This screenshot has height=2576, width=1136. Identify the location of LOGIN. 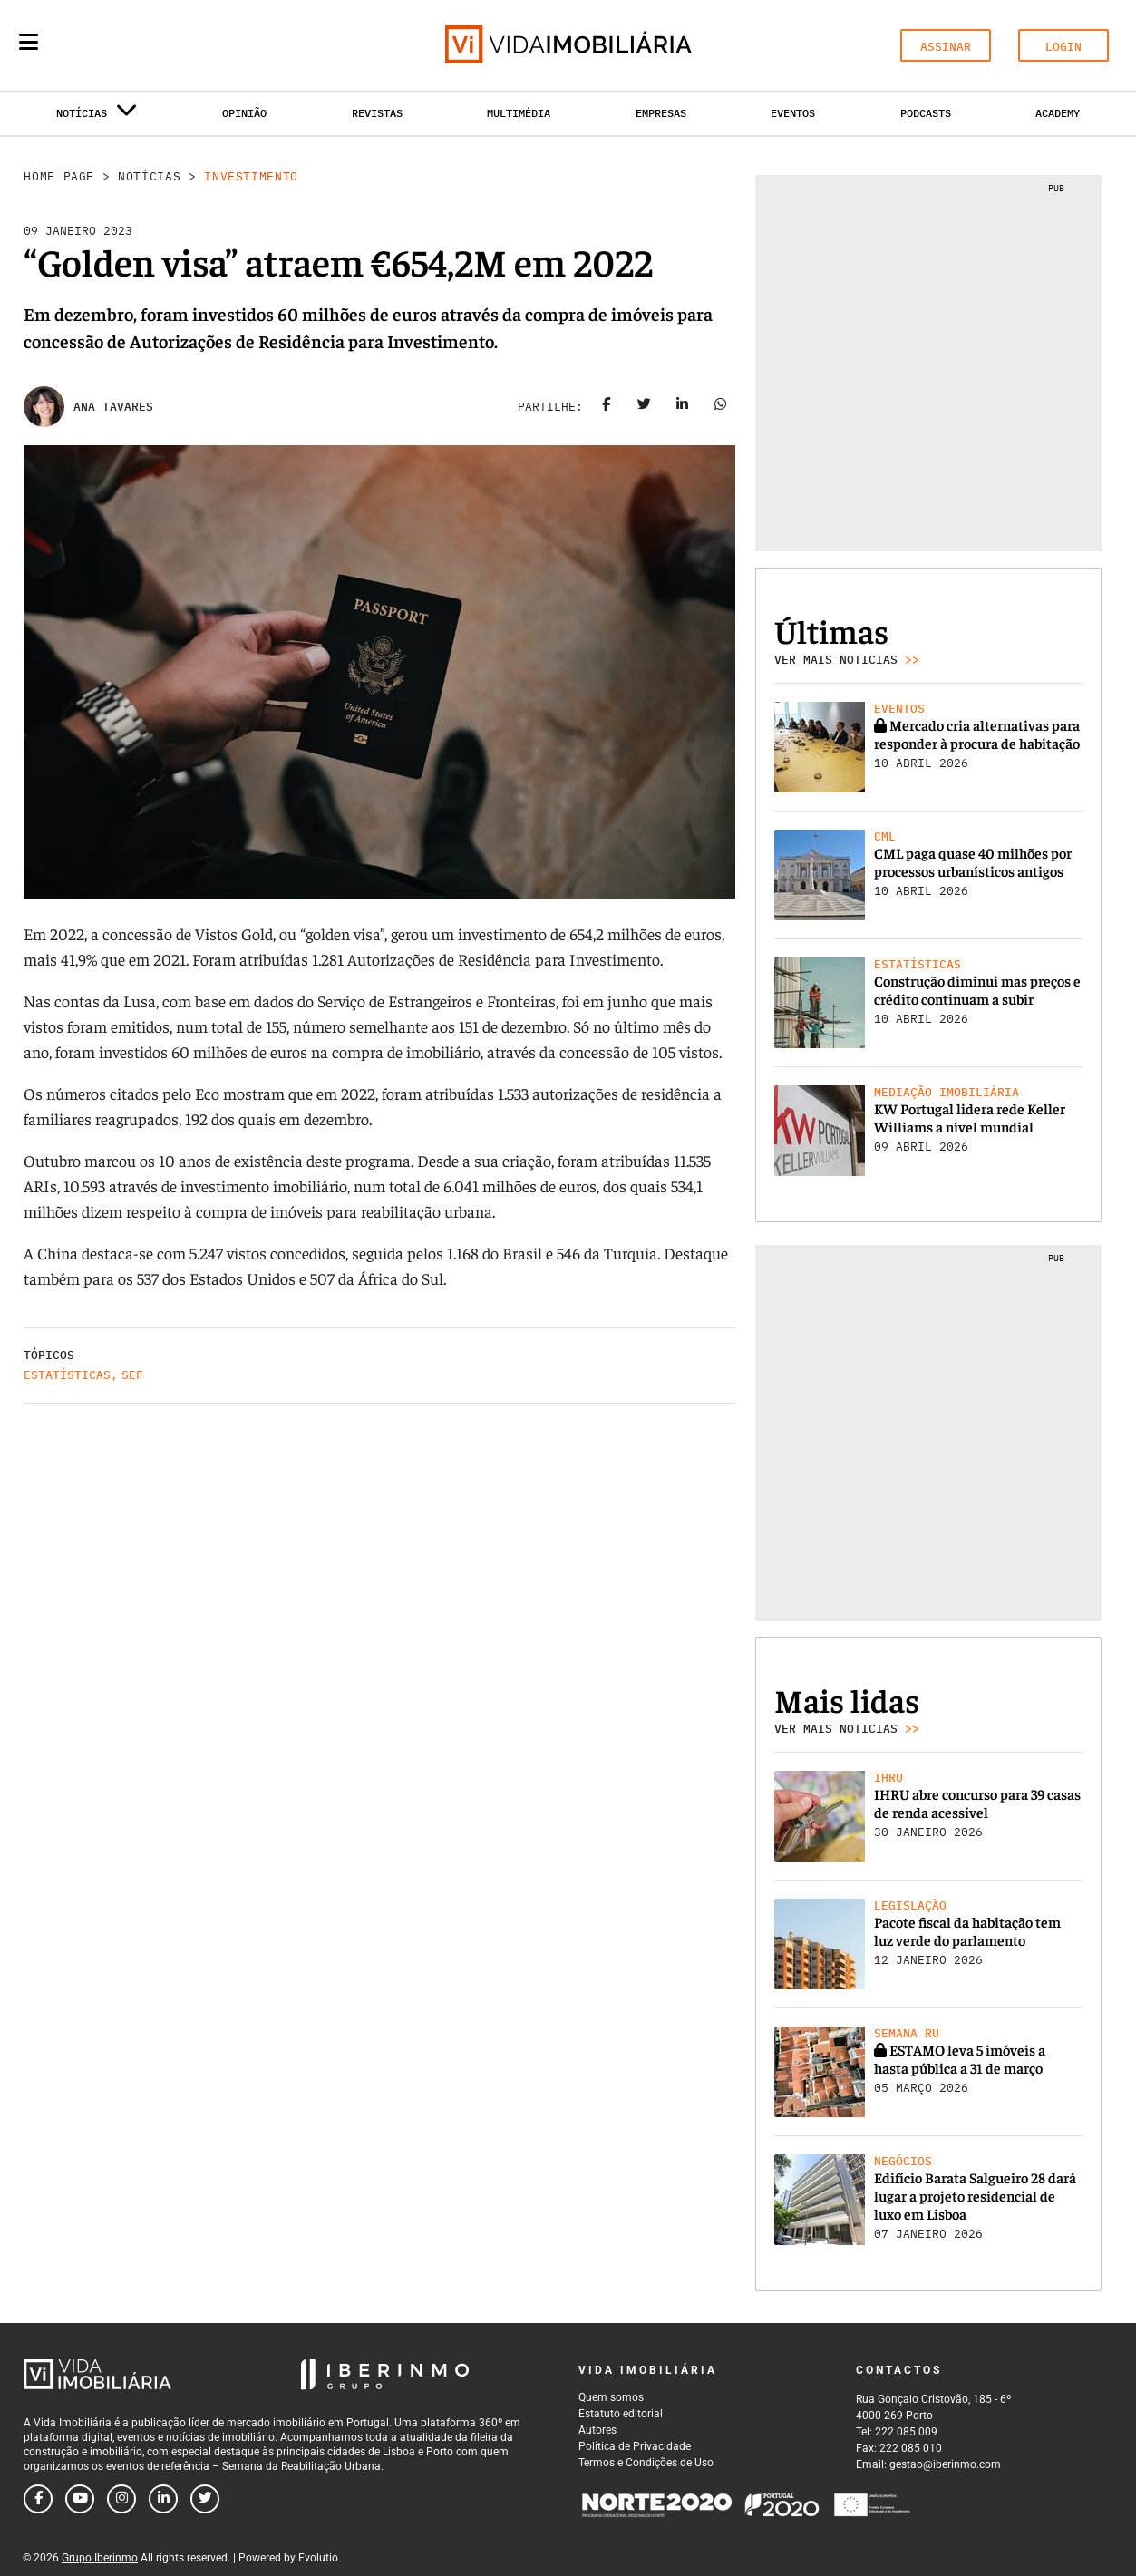
(1063, 46).